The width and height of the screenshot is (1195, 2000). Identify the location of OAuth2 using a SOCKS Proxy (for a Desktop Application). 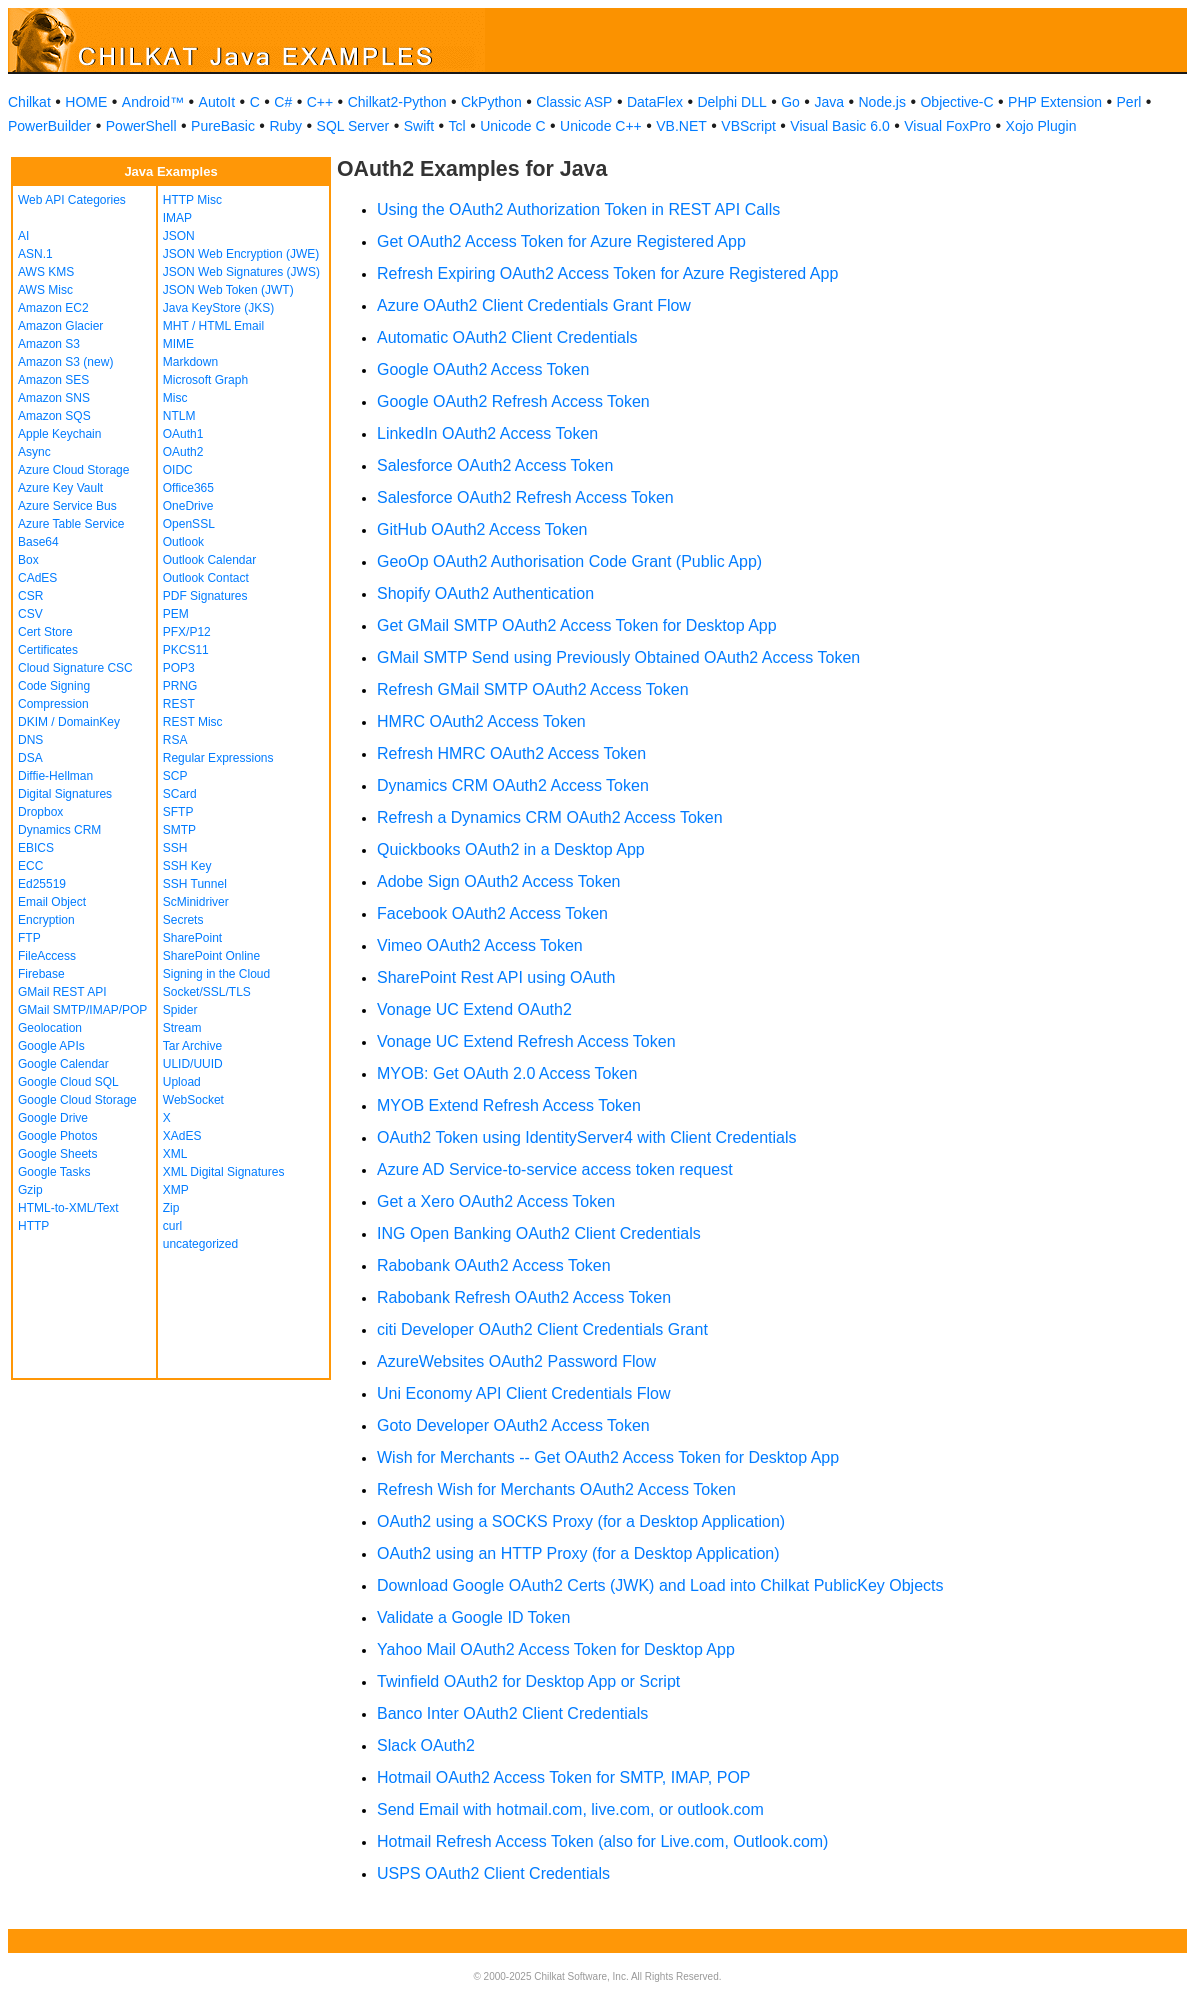
(581, 1521).